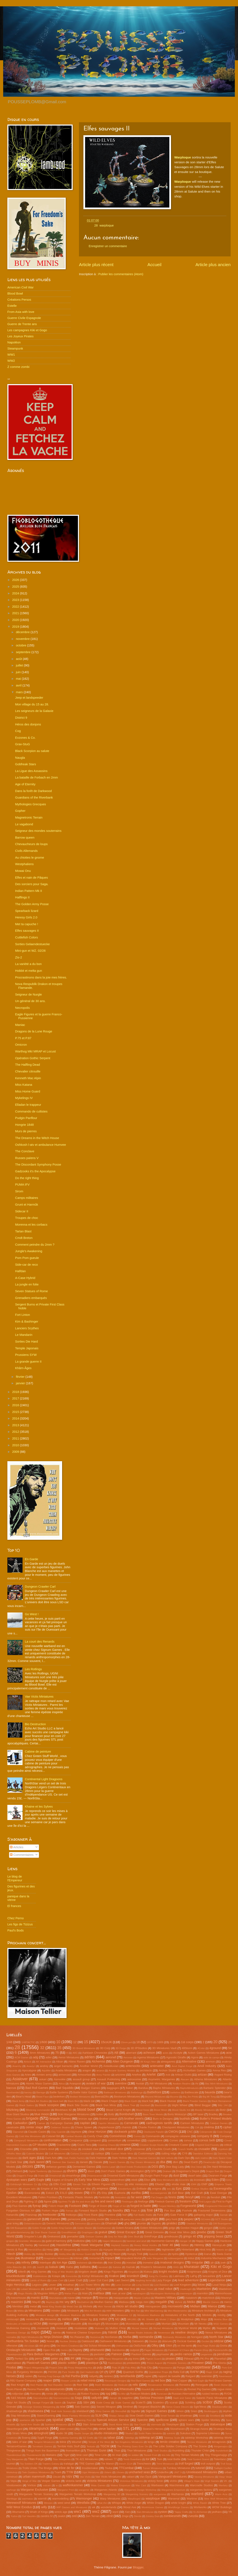 This screenshot has height=2576, width=238. I want to click on Najewitz, so click(222, 2328).